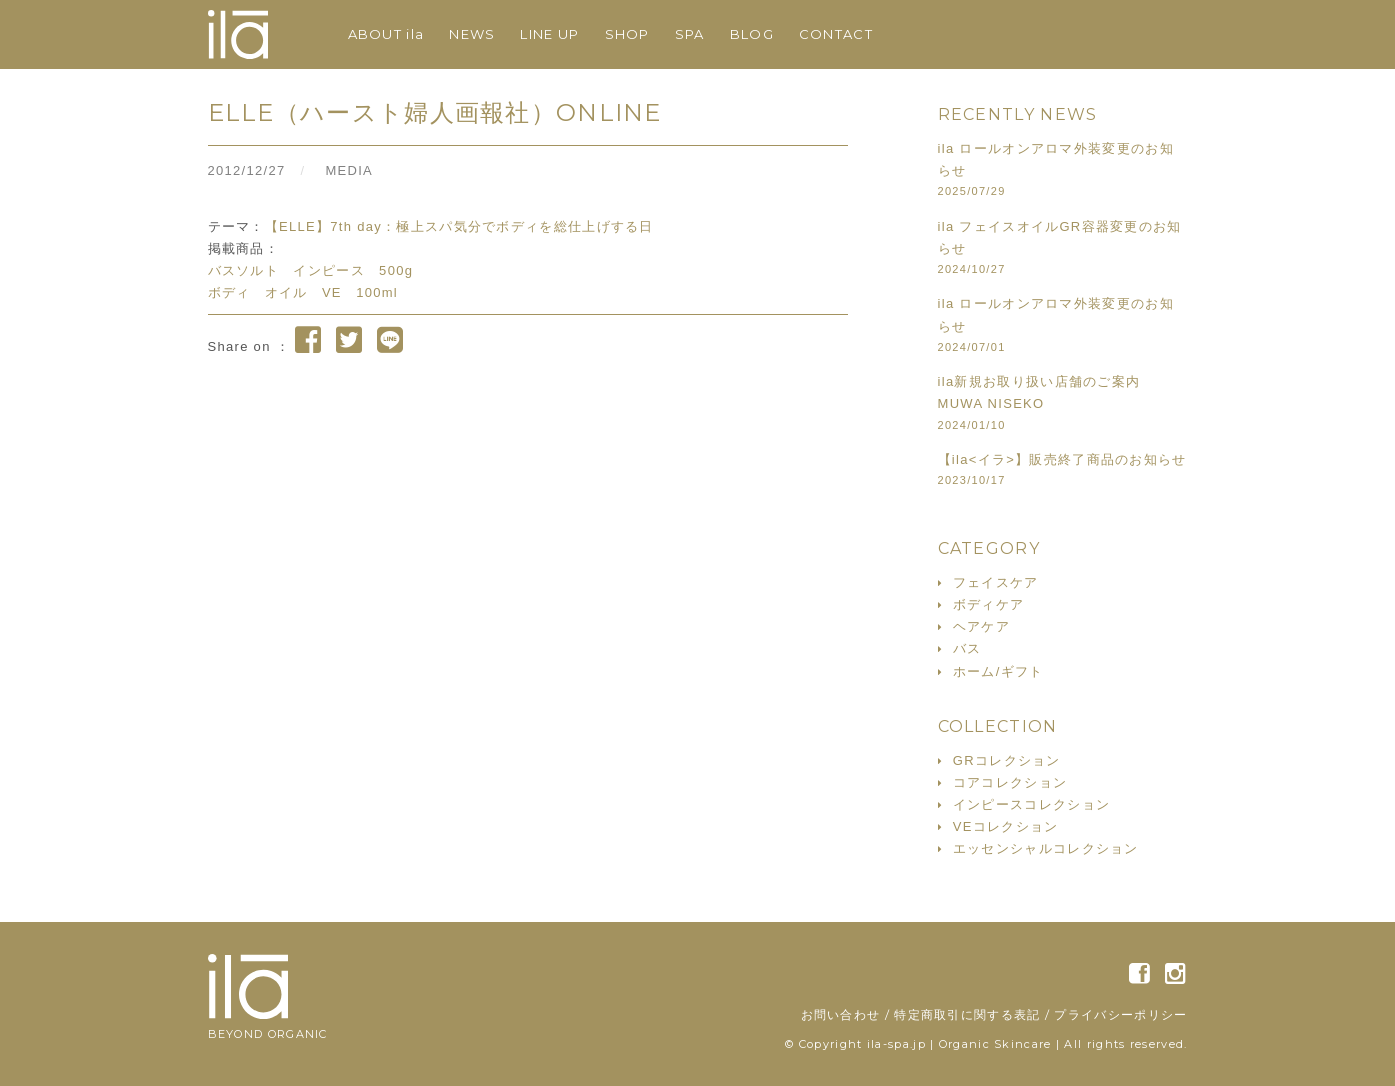  I want to click on お問い合わせ, so click(841, 1014).